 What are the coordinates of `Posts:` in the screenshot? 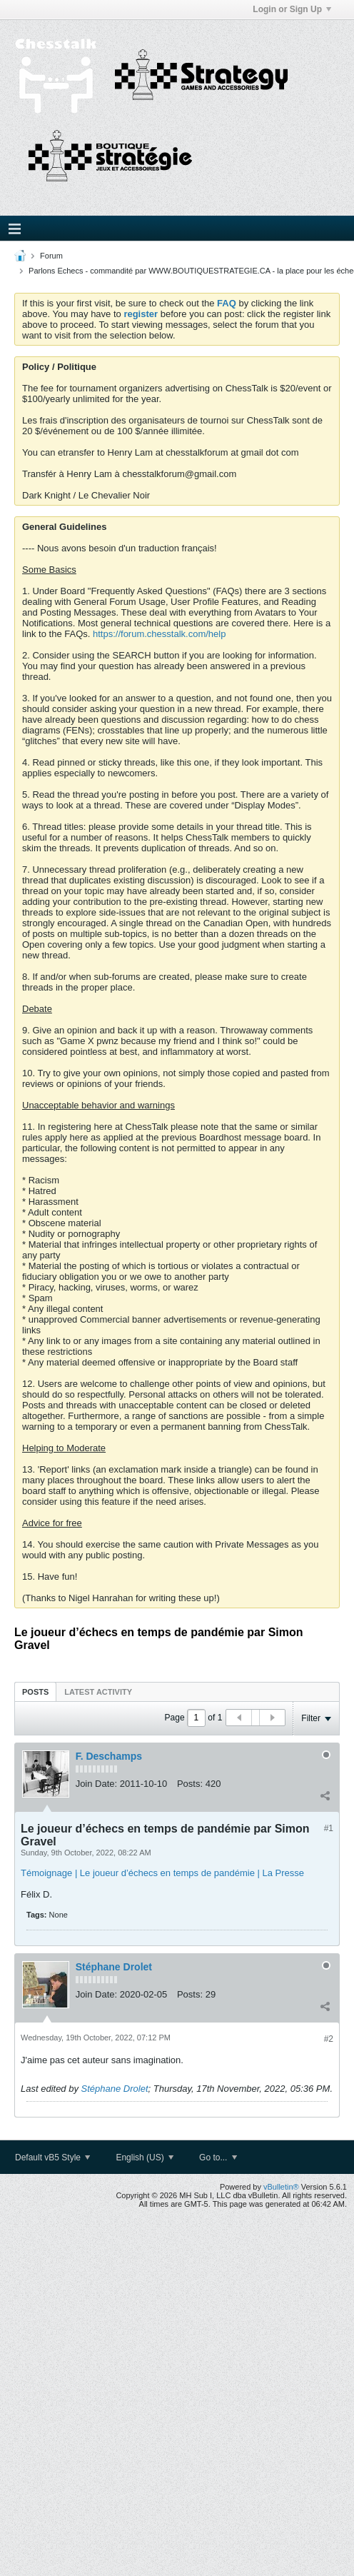 It's located at (190, 1783).